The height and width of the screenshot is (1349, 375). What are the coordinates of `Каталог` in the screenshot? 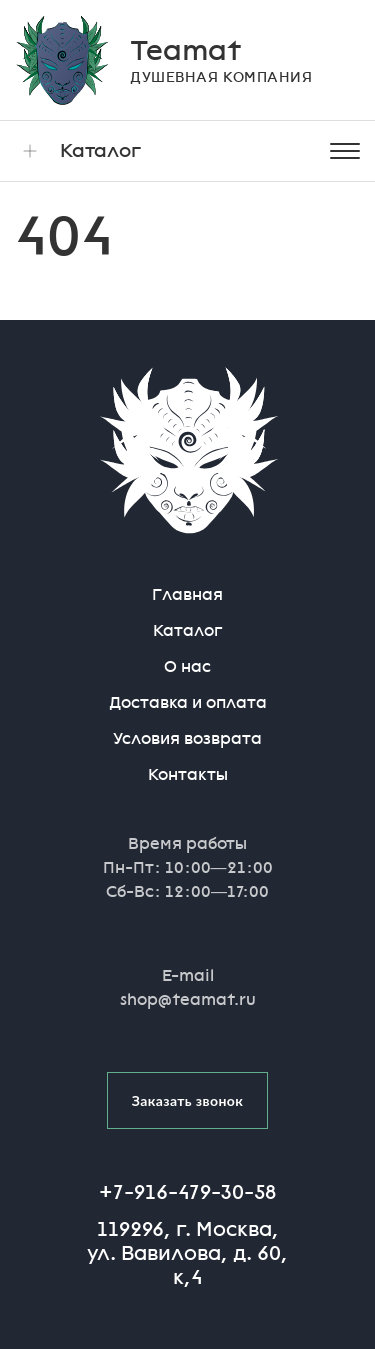 It's located at (78, 151).